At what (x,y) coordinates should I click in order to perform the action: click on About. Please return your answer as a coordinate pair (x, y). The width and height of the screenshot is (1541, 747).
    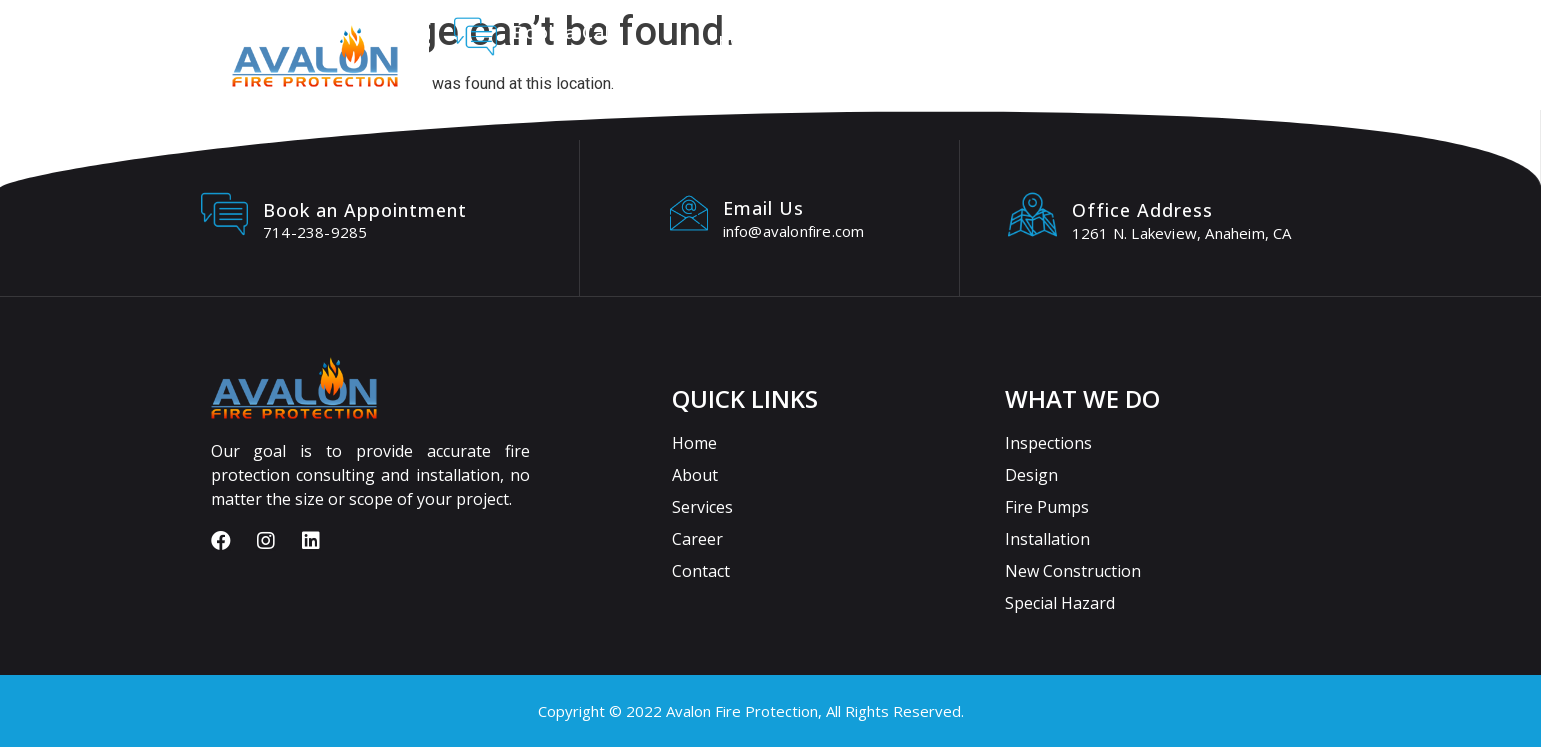
    Looking at the image, I should click on (829, 40).